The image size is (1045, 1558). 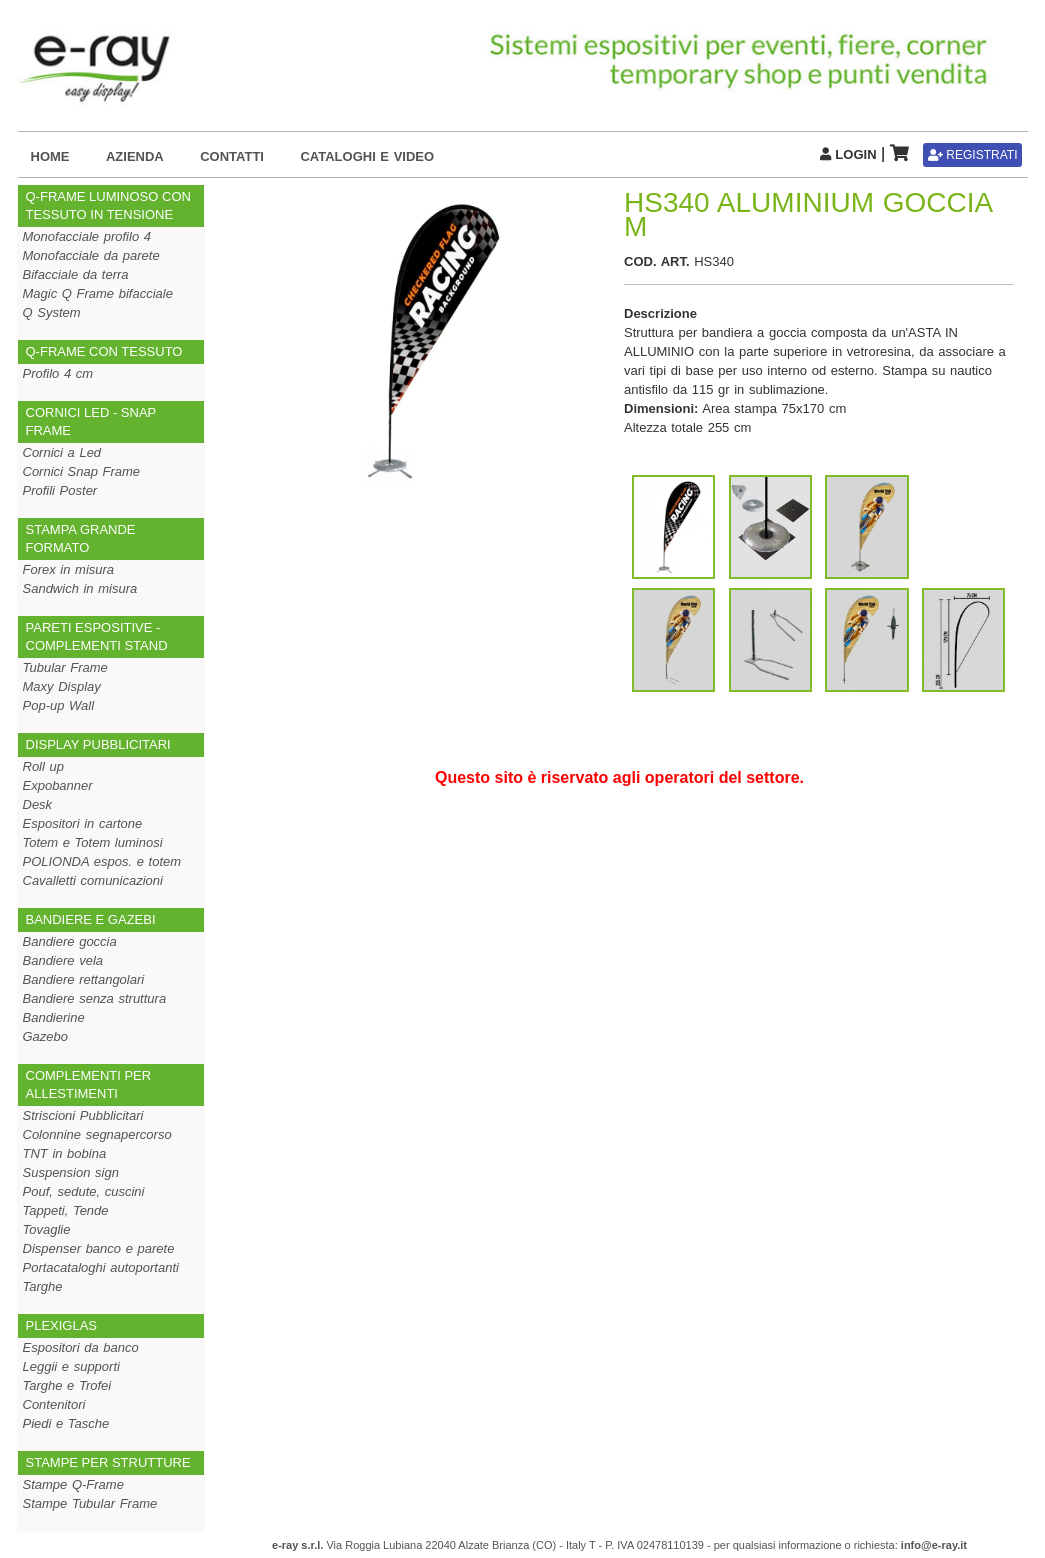 What do you see at coordinates (972, 155) in the screenshot?
I see `REGISTRATI` at bounding box center [972, 155].